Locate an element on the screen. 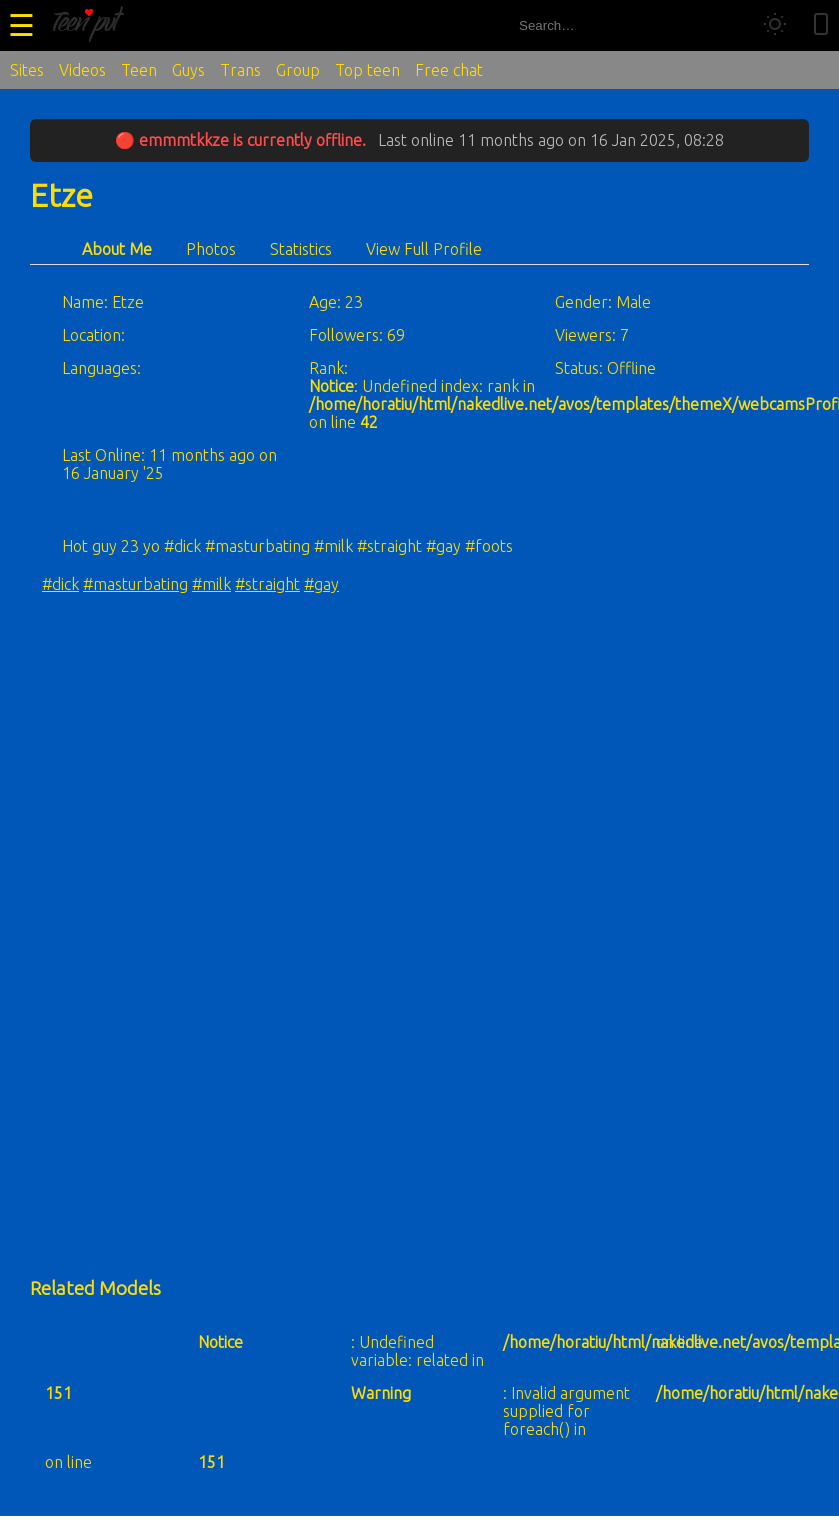 This screenshot has width=839, height=1523. #milk is located at coordinates (211, 584).